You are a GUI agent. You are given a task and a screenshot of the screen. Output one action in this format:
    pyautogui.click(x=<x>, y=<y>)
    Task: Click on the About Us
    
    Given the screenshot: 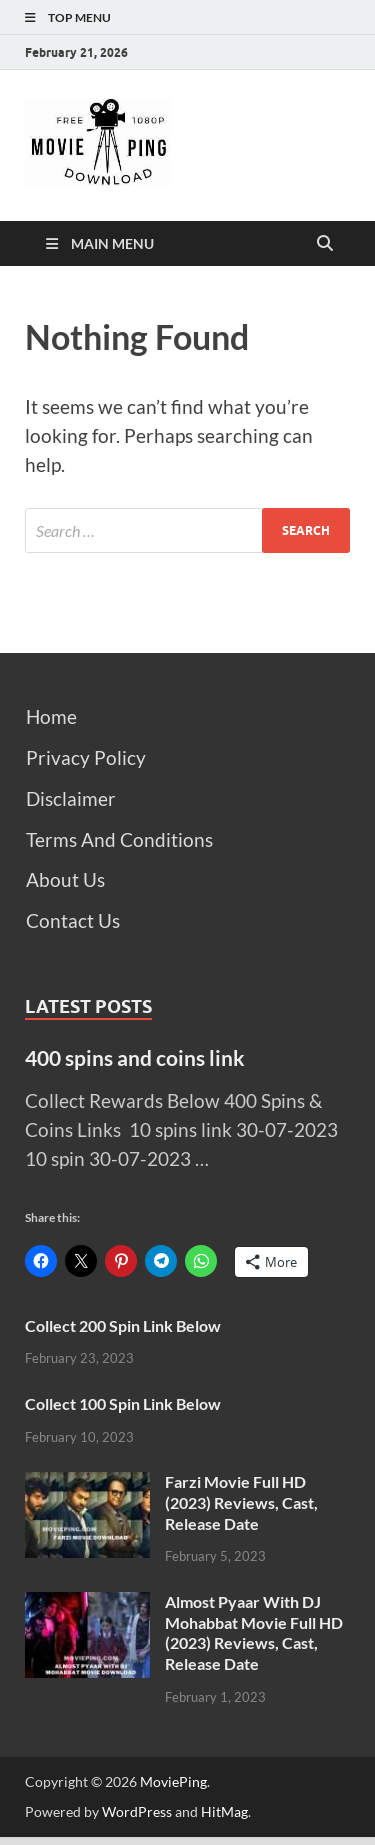 What is the action you would take?
    pyautogui.click(x=65, y=879)
    